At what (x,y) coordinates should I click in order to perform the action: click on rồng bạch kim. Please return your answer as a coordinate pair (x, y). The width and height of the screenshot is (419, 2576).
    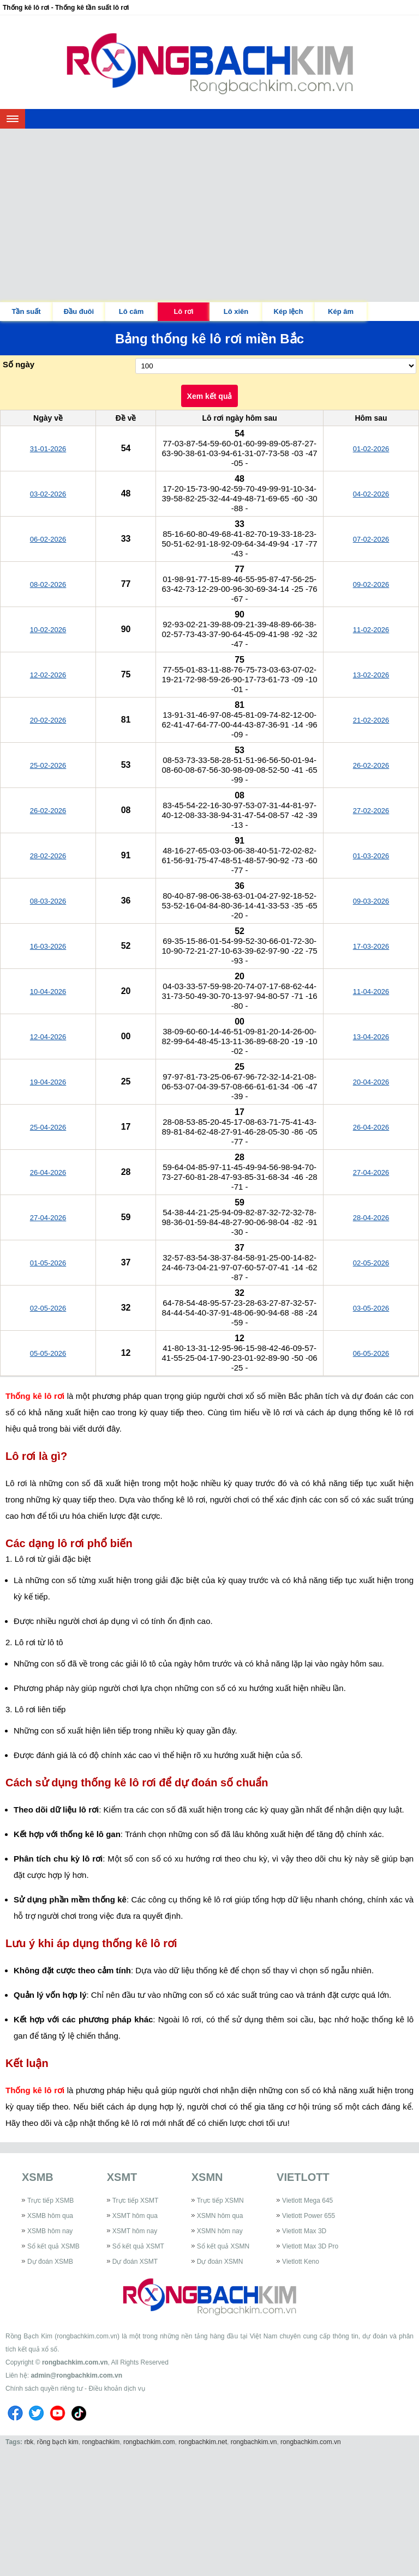
    Looking at the image, I should click on (58, 2442).